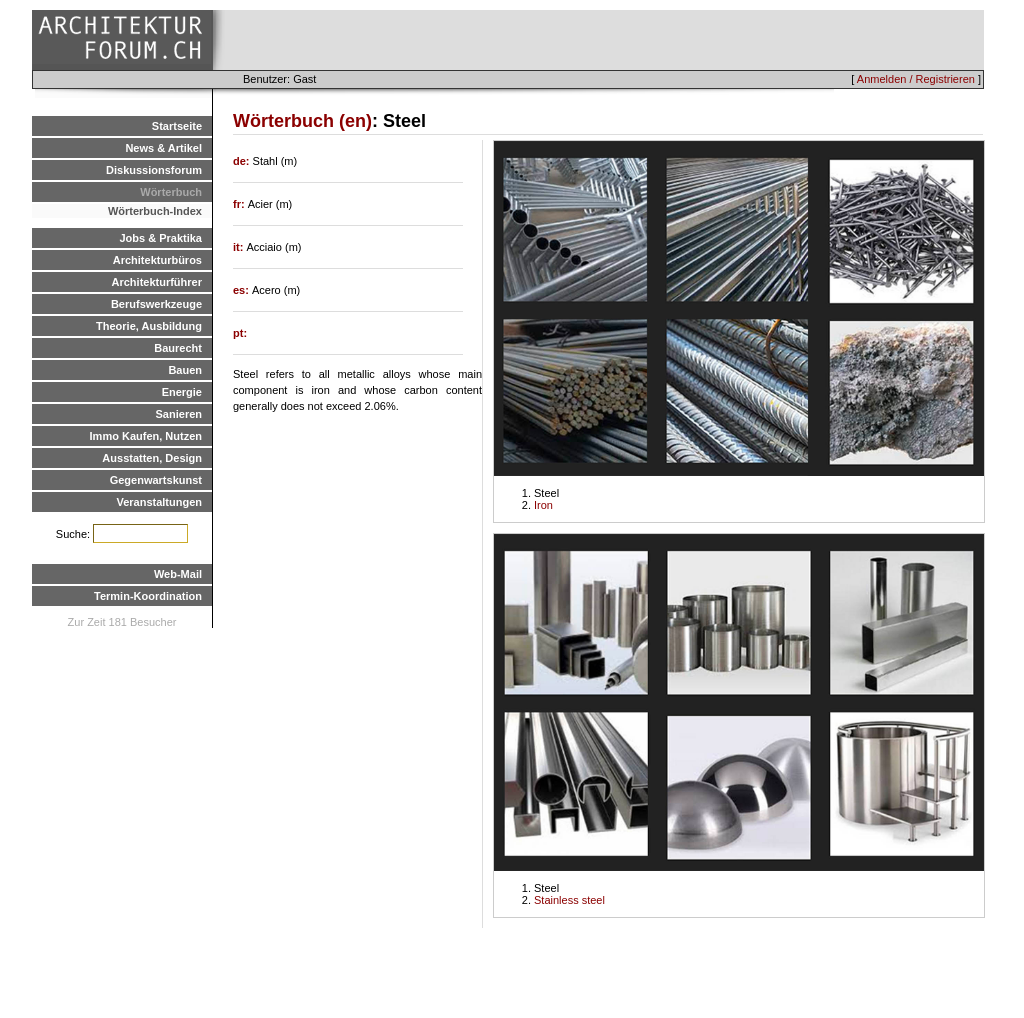  I want to click on fr:, so click(240, 204).